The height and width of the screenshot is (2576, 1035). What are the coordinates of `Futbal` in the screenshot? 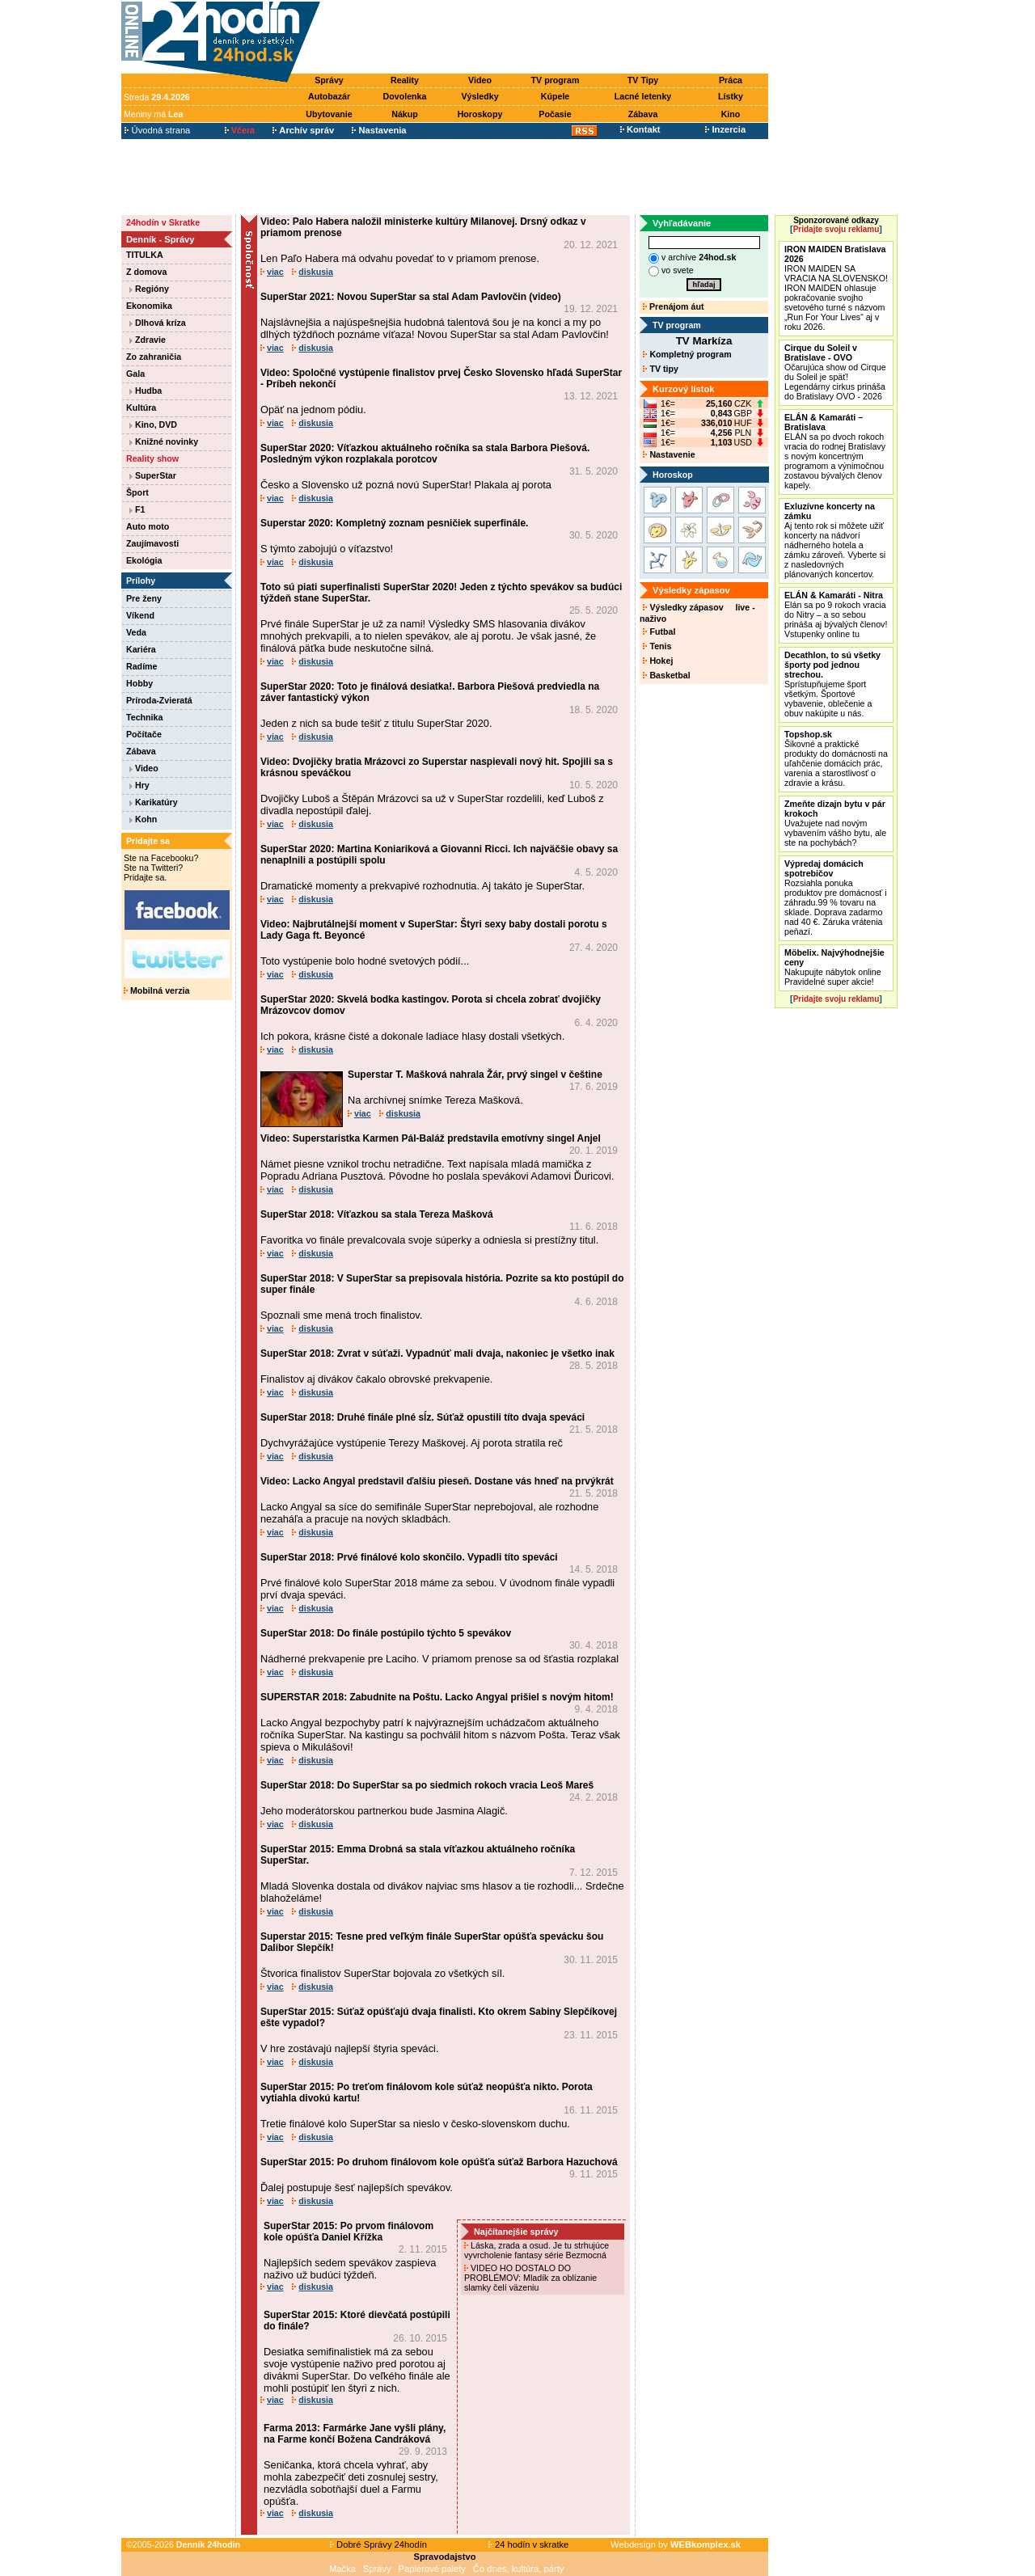 It's located at (659, 631).